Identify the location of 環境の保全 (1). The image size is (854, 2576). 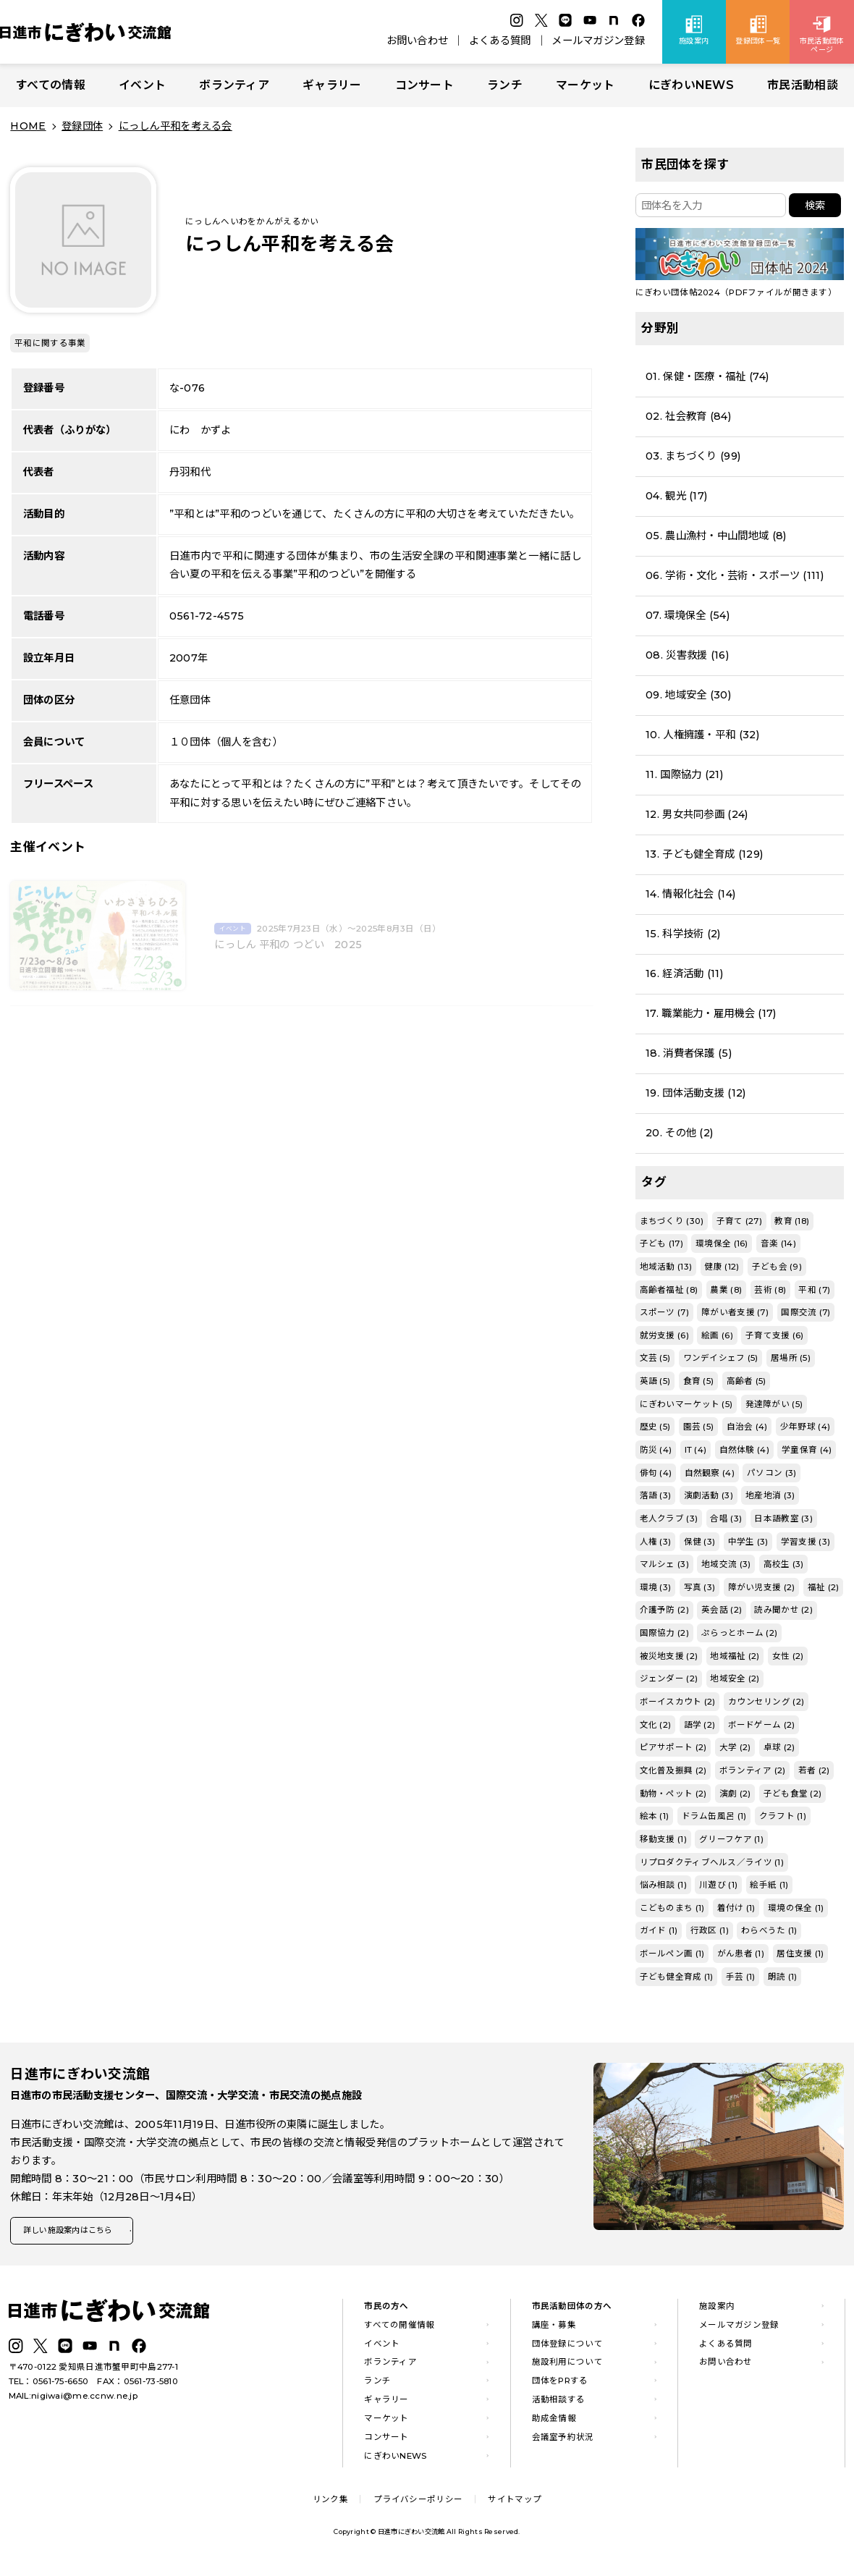
(796, 1908).